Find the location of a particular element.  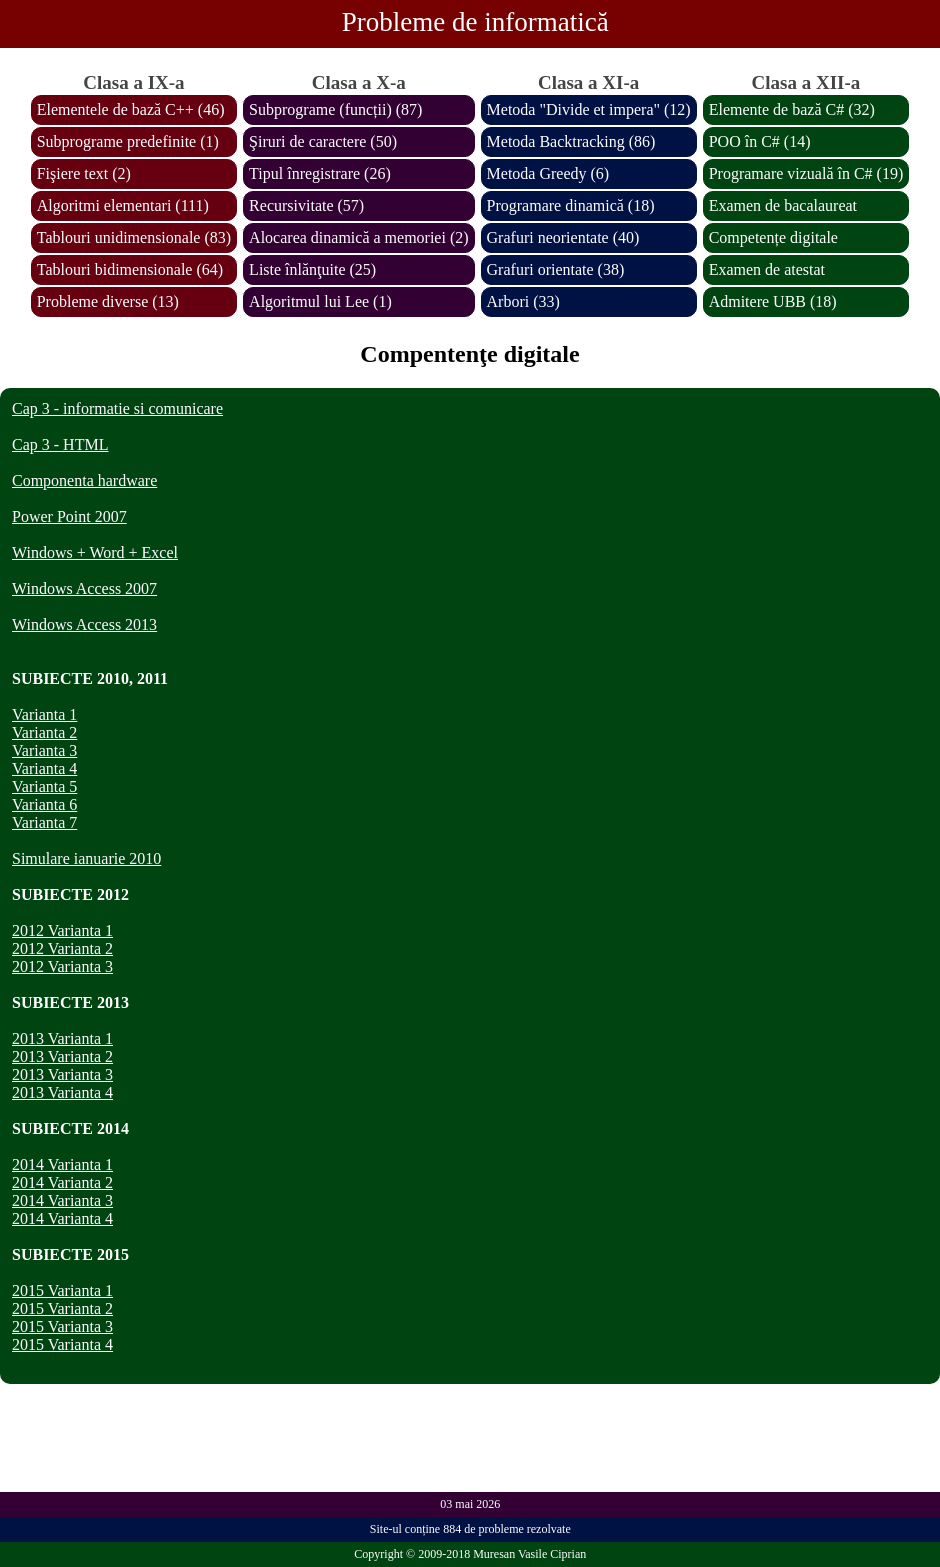

2015 Varianta 2 is located at coordinates (62, 1308).